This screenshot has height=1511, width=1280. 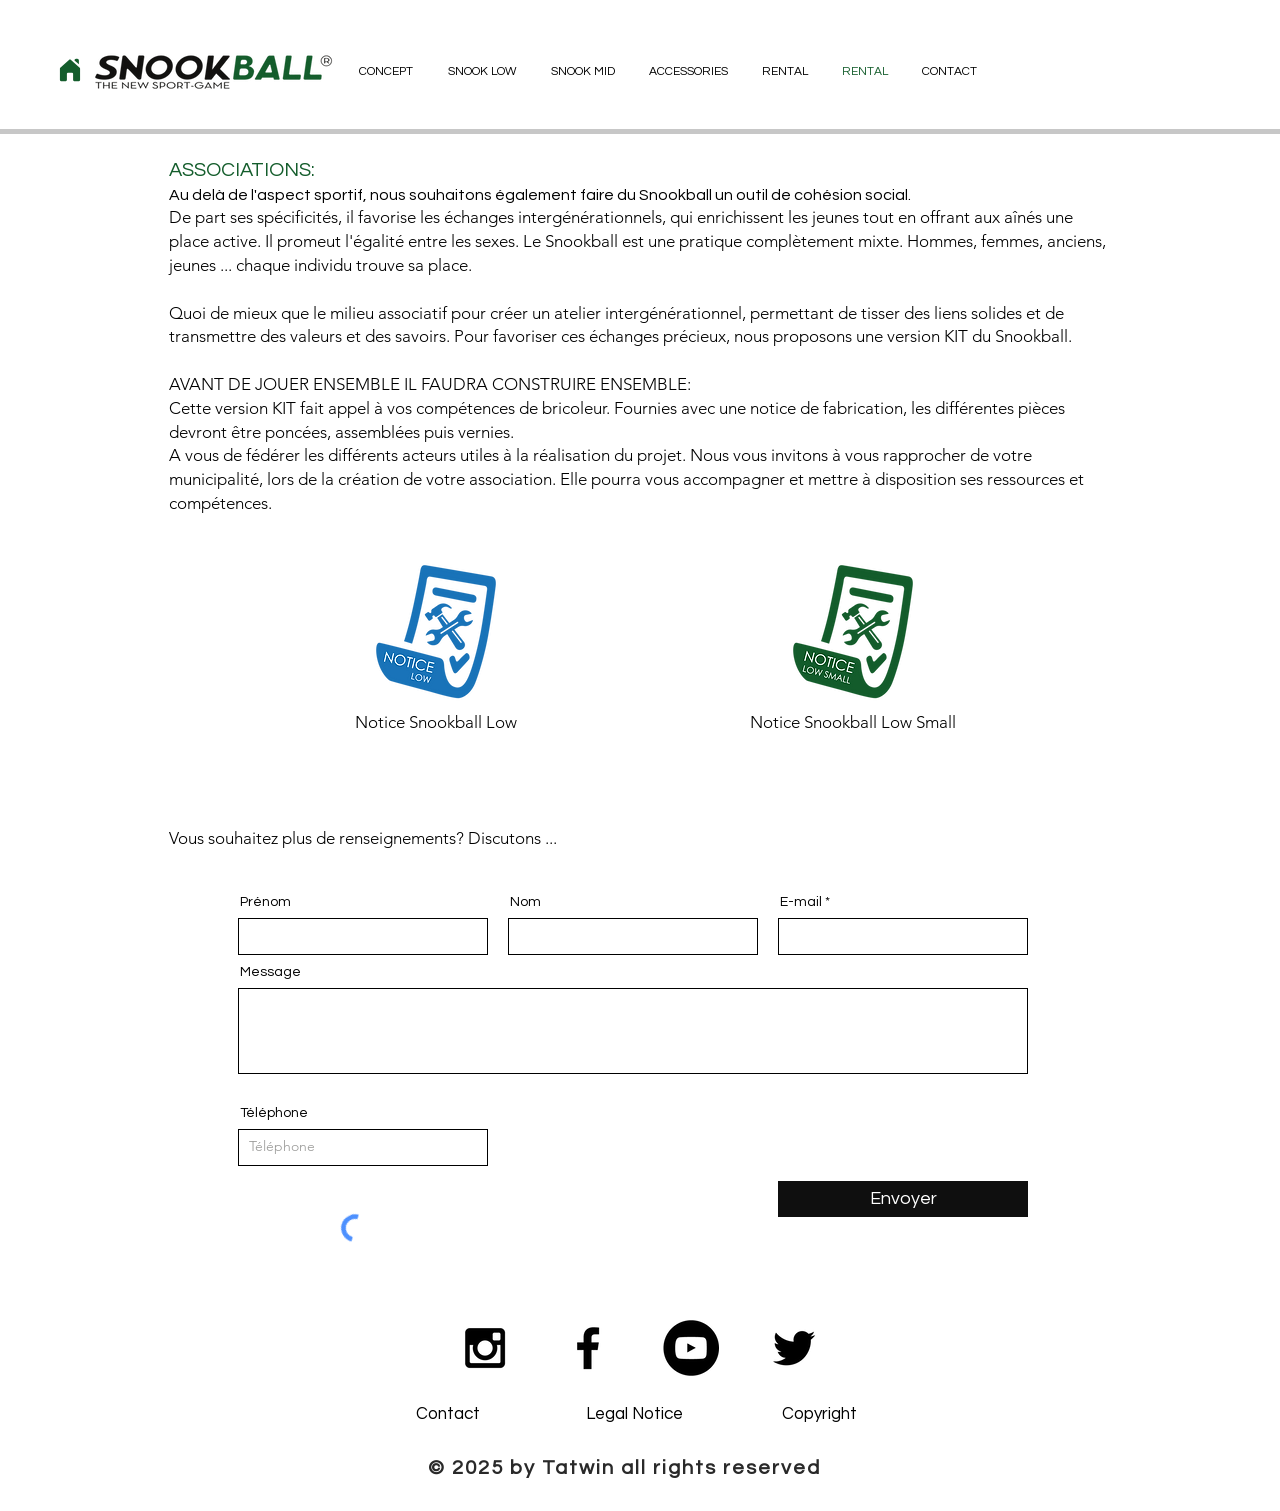 I want to click on [Noir Twitter Icon], so click(x=794, y=1348).